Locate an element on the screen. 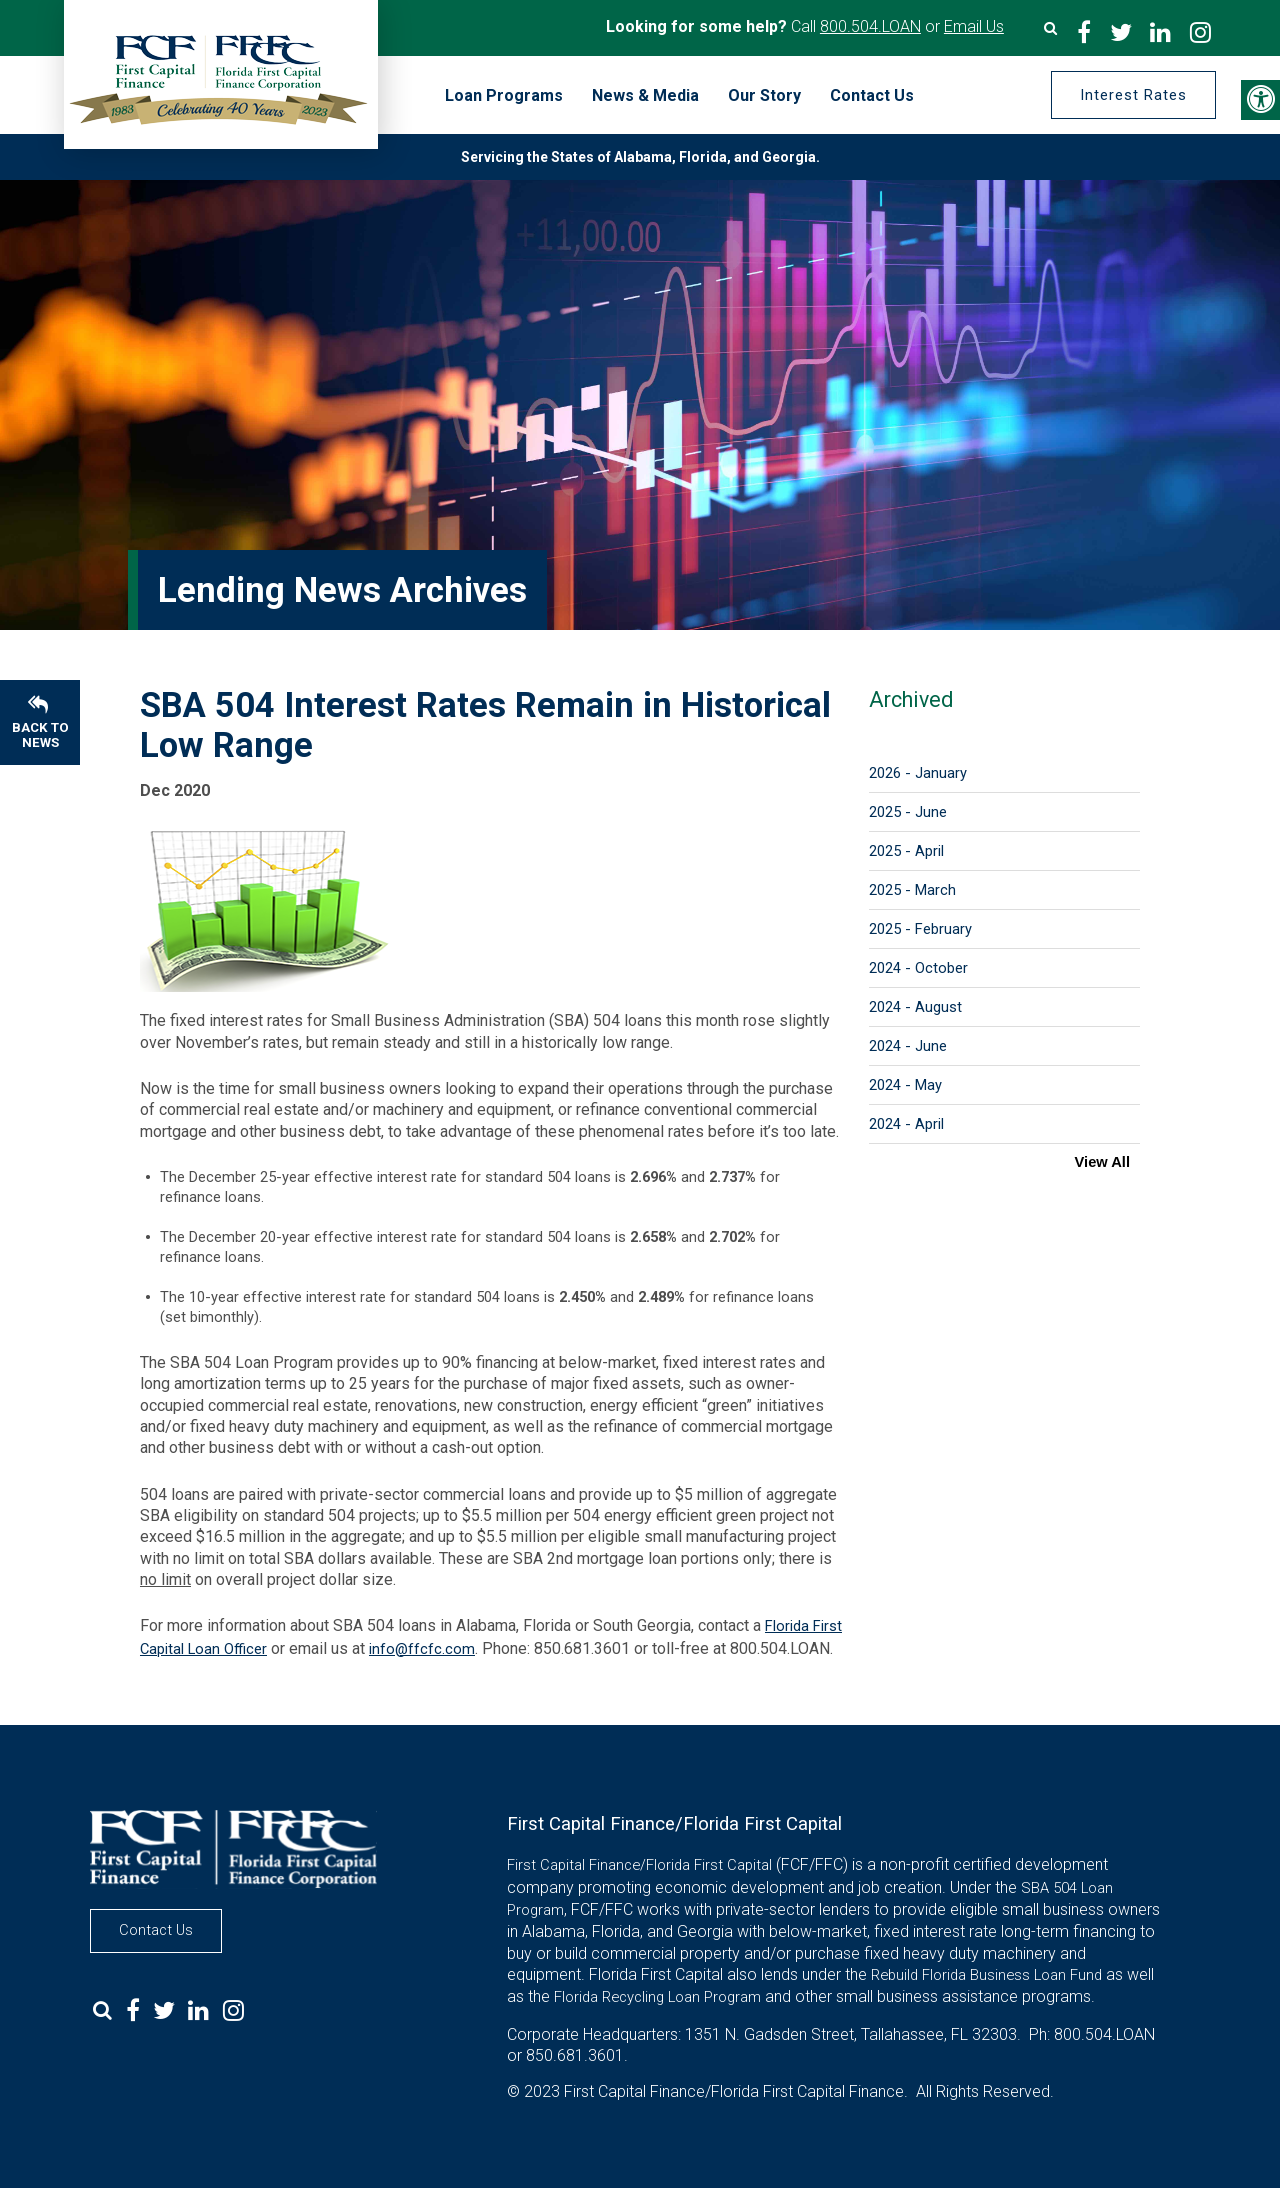 This screenshot has height=2188, width=1280. 2025 - April is located at coordinates (906, 851).